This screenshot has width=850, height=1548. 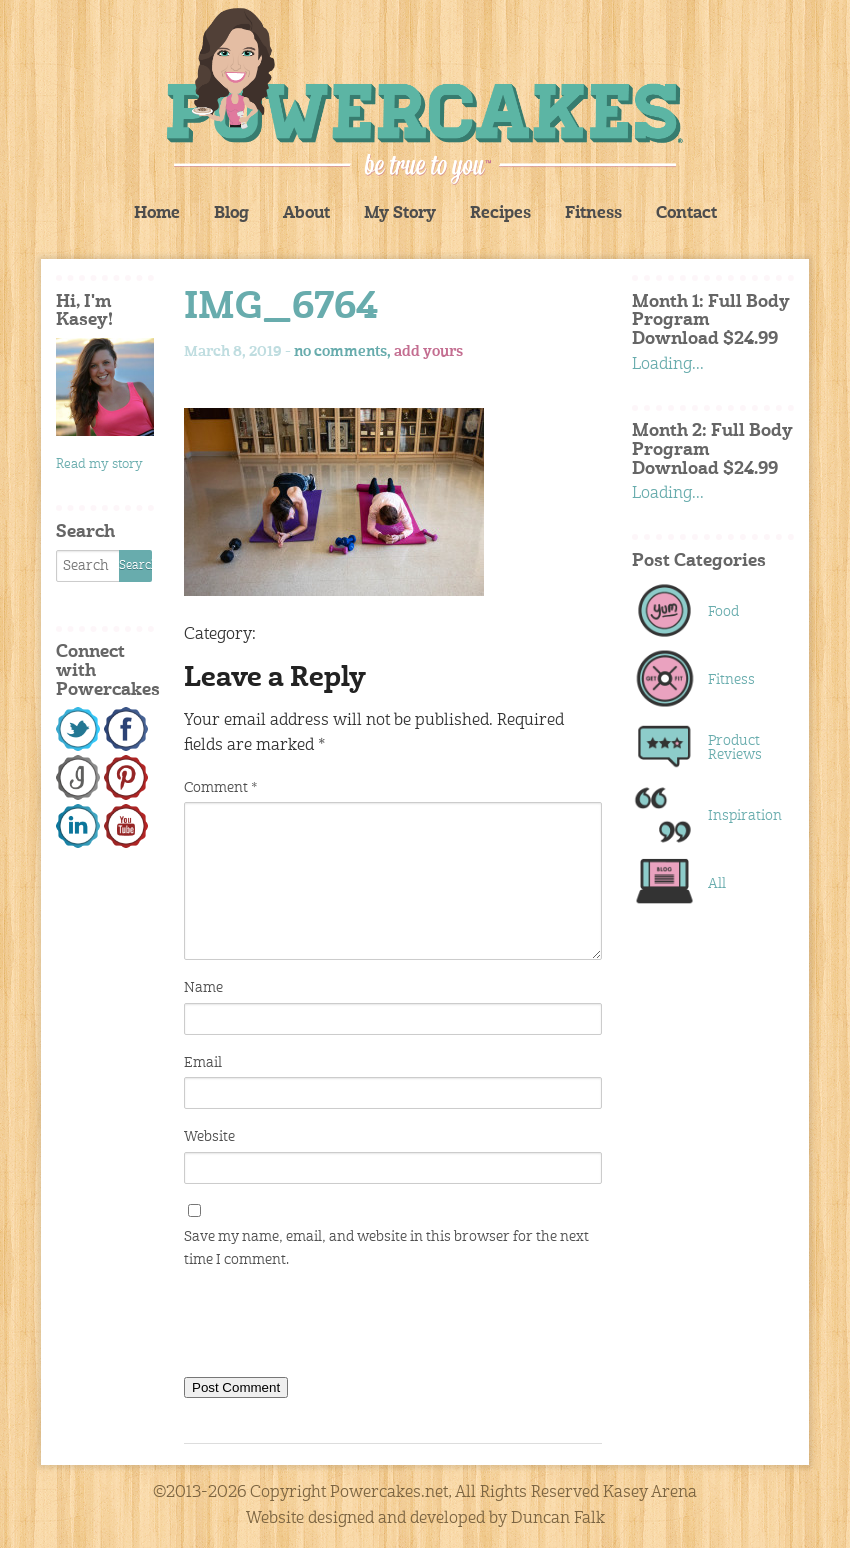 What do you see at coordinates (203, 1063) in the screenshot?
I see `Email` at bounding box center [203, 1063].